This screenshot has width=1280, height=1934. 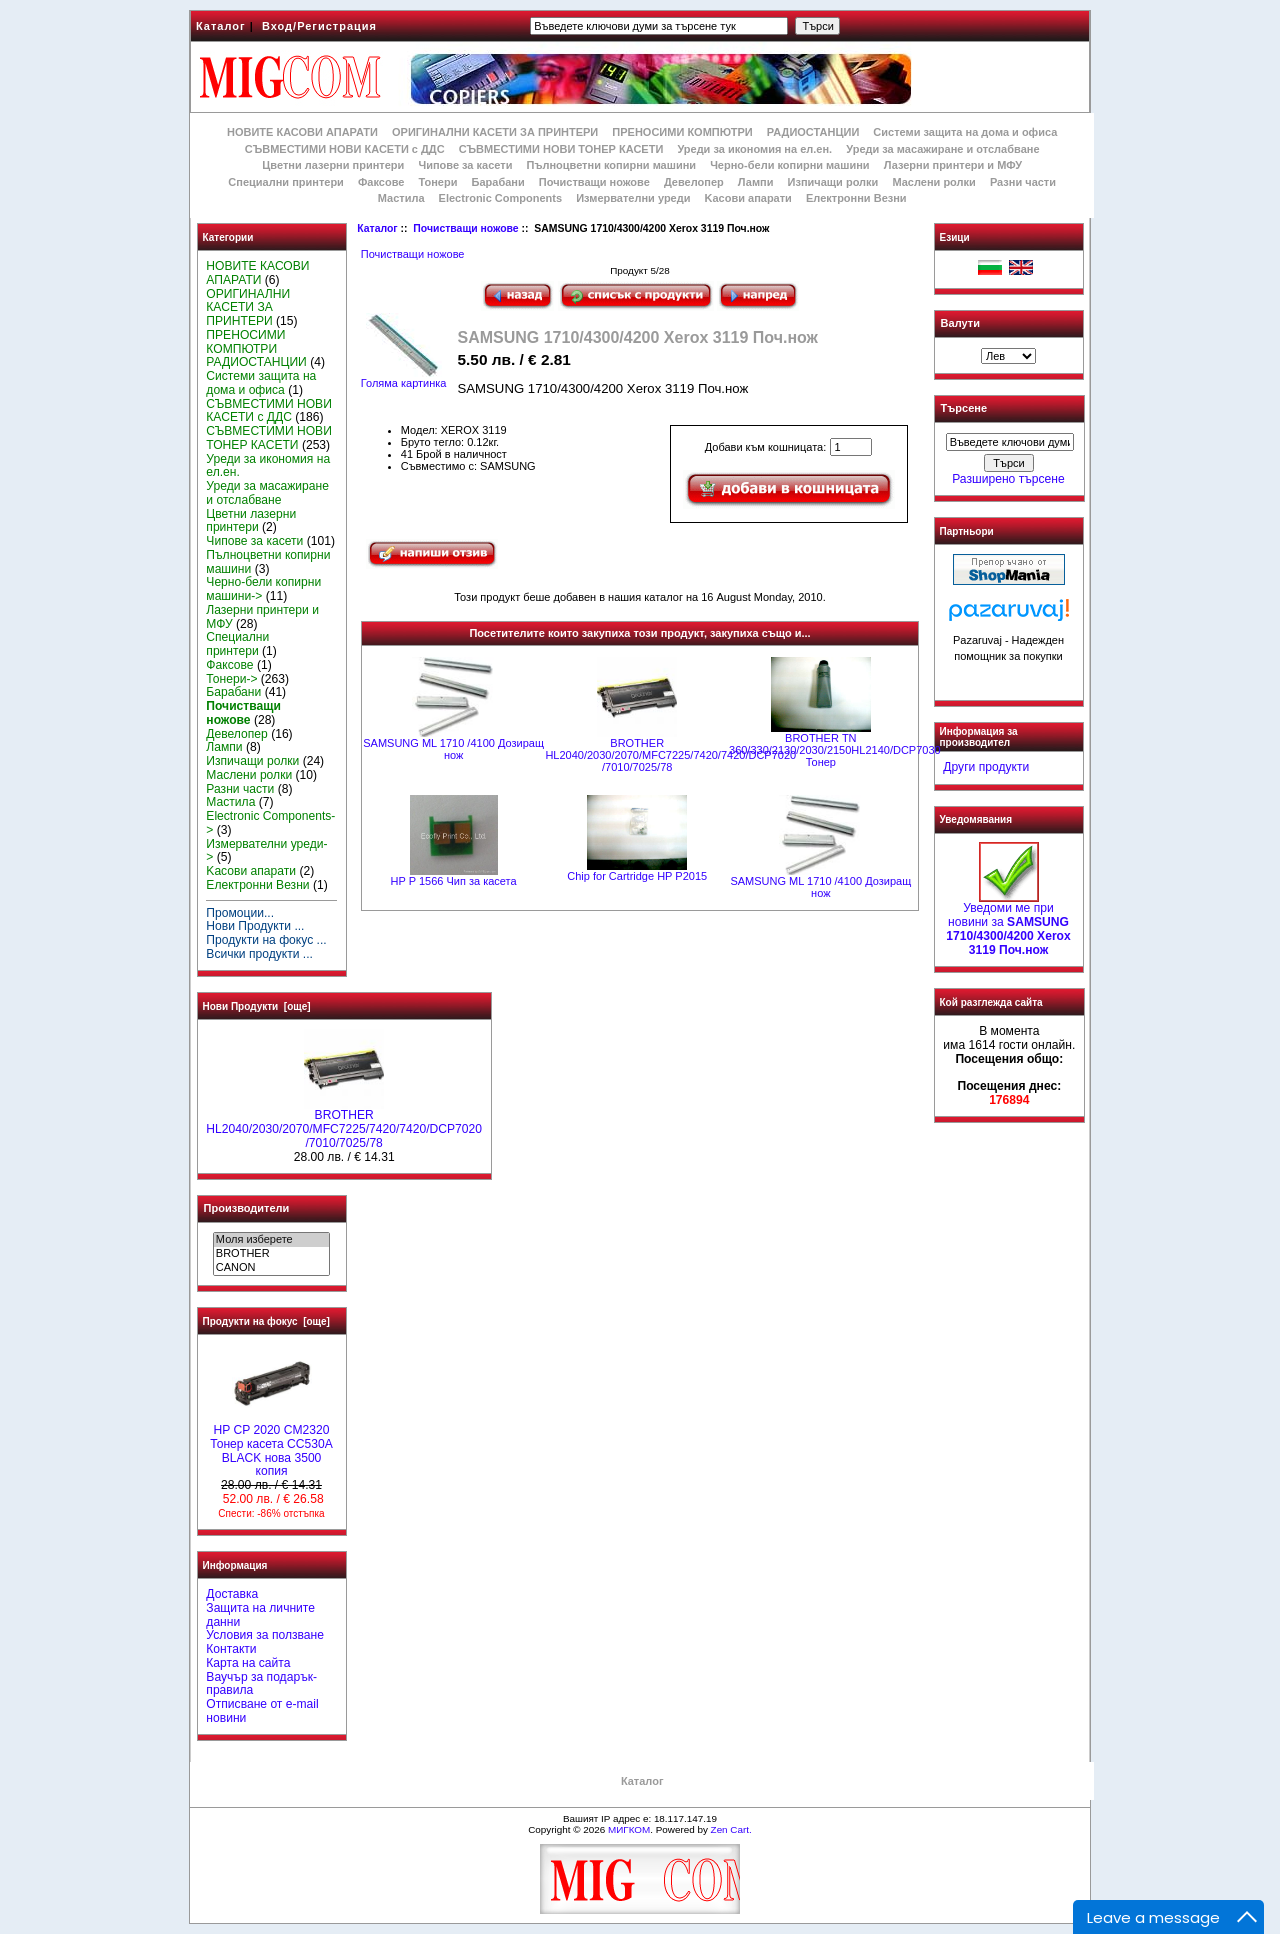 I want to click on SAMSUNG ML 1710 /4100 Дозиращ нож, so click(x=453, y=749).